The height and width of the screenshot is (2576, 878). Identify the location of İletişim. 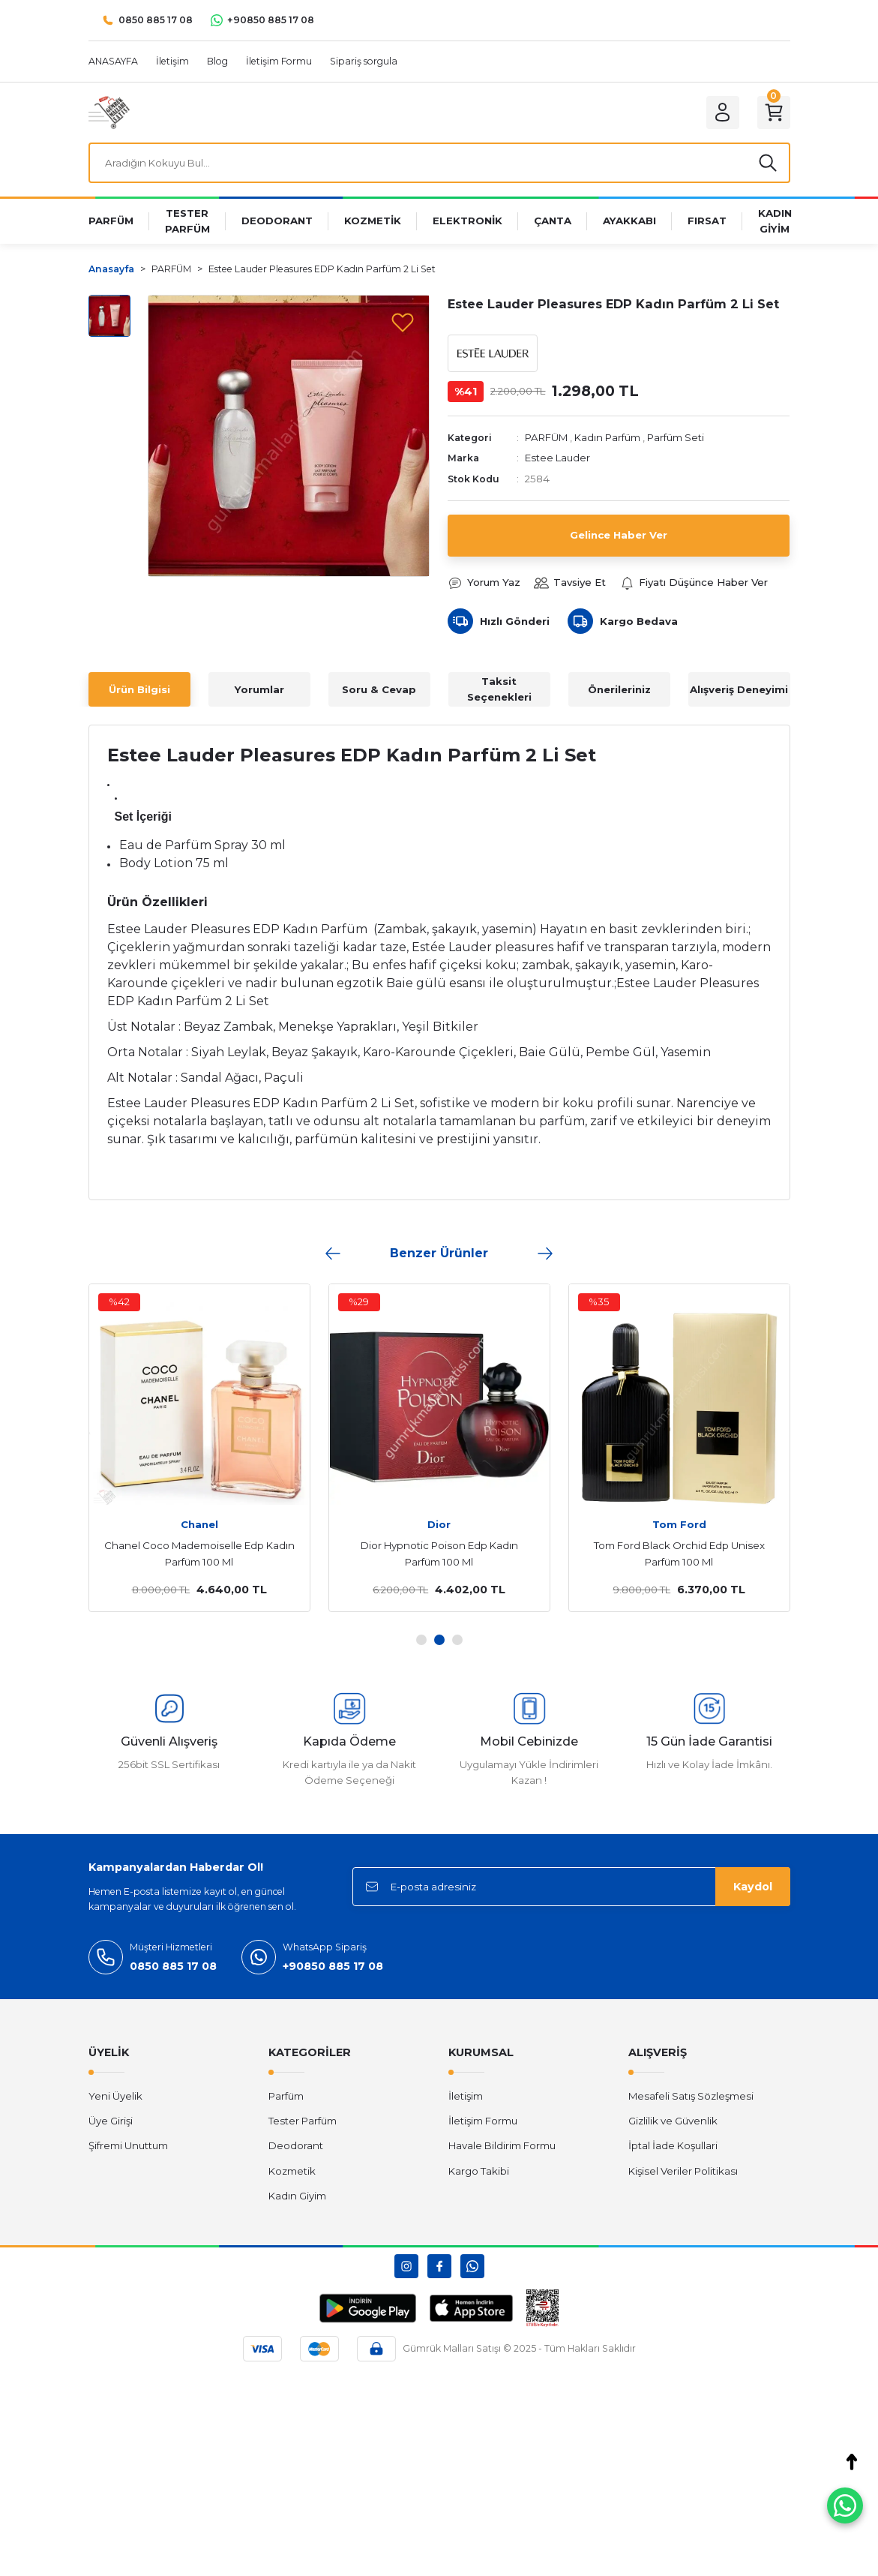
(465, 2096).